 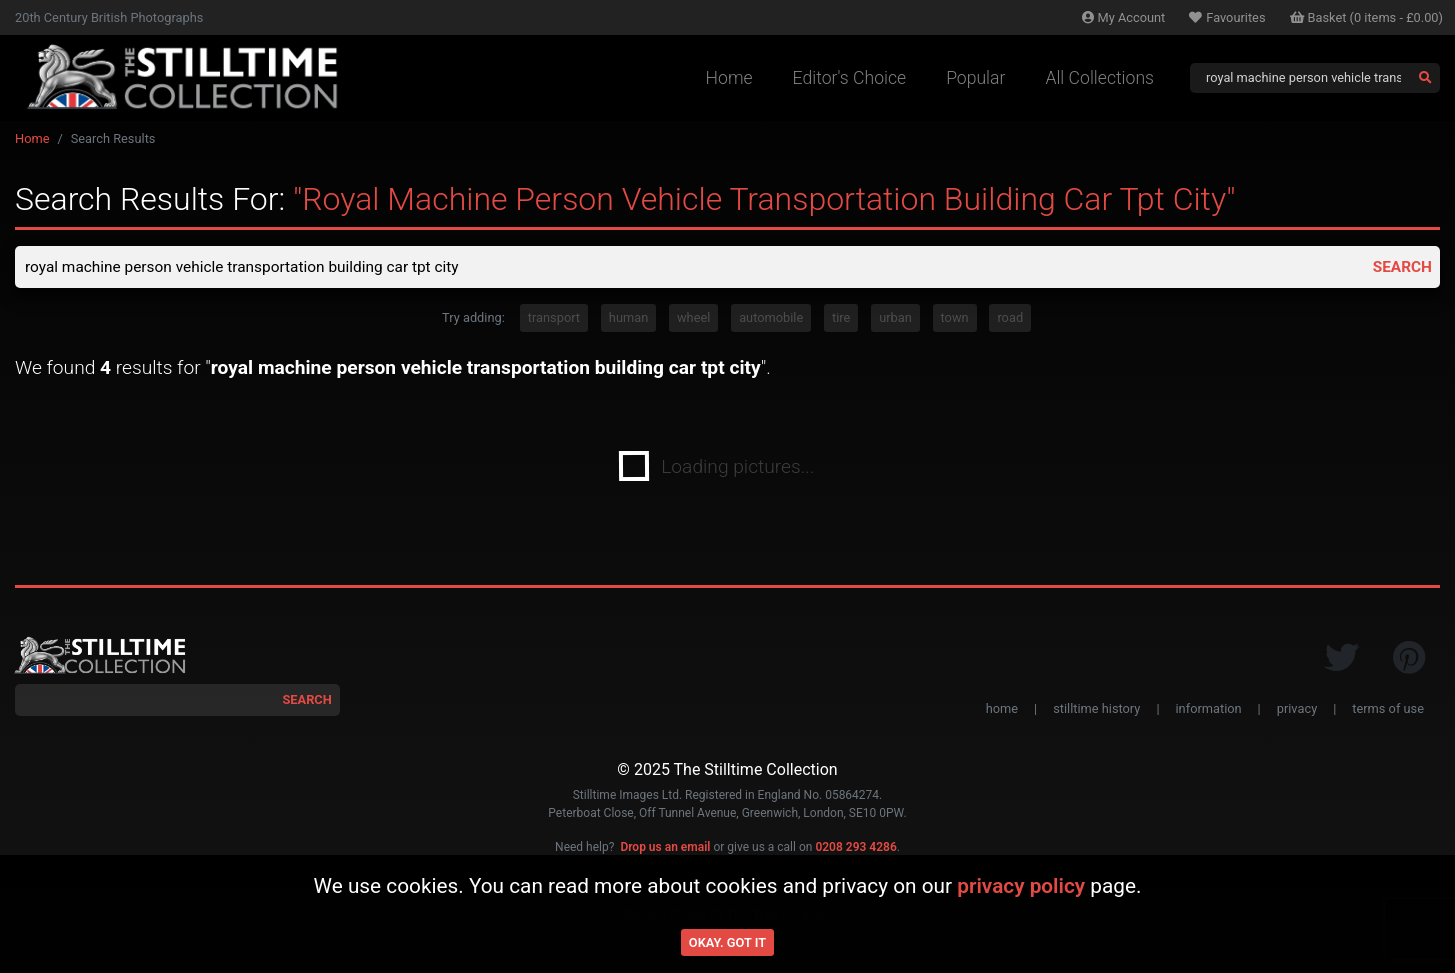 I want to click on Editor's Choice, so click(x=850, y=78).